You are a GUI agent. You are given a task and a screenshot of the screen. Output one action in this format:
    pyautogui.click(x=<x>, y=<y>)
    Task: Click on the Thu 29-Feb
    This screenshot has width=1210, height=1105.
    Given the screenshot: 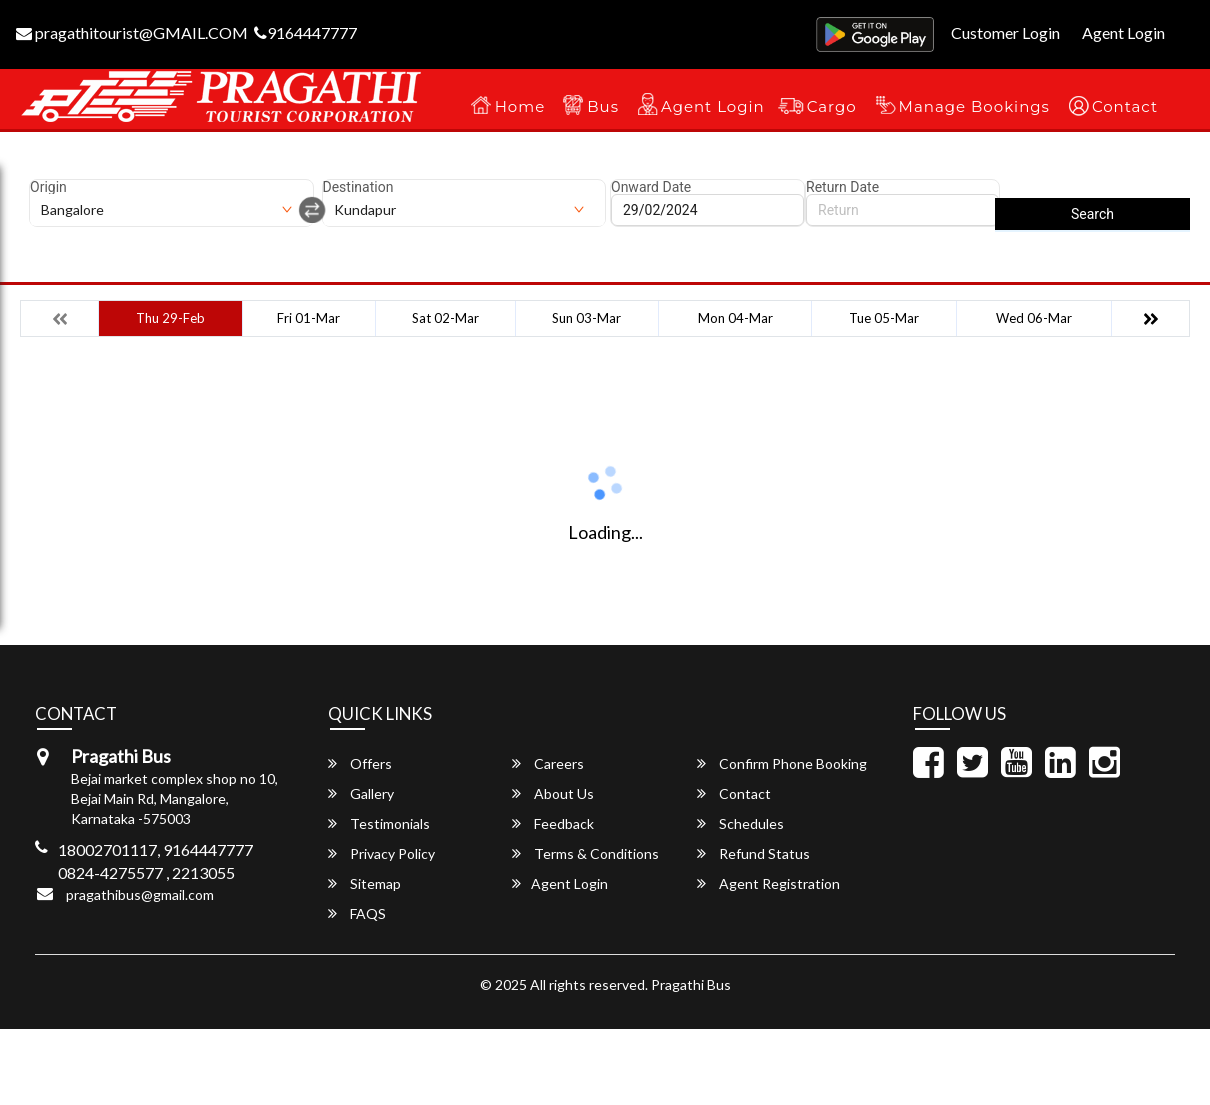 What is the action you would take?
    pyautogui.click(x=170, y=318)
    